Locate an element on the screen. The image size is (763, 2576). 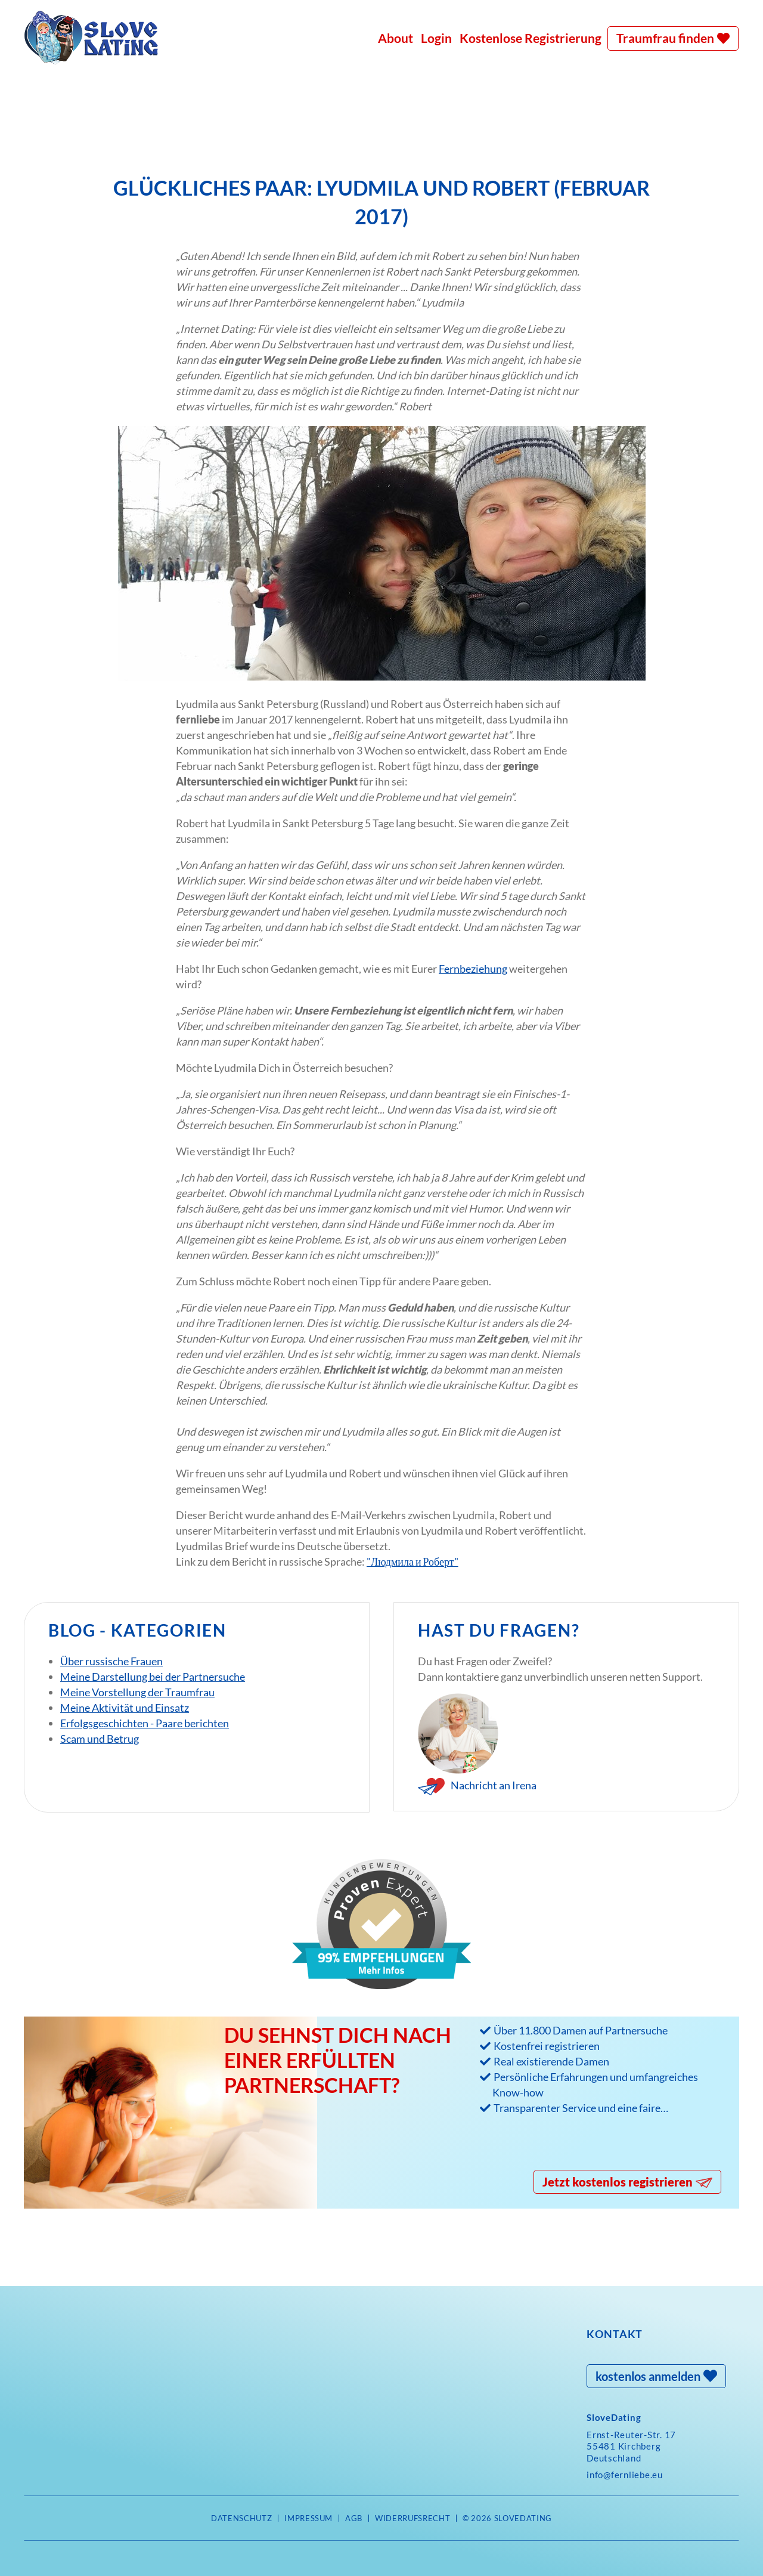
Über russische Frauen is located at coordinates (111, 1661).